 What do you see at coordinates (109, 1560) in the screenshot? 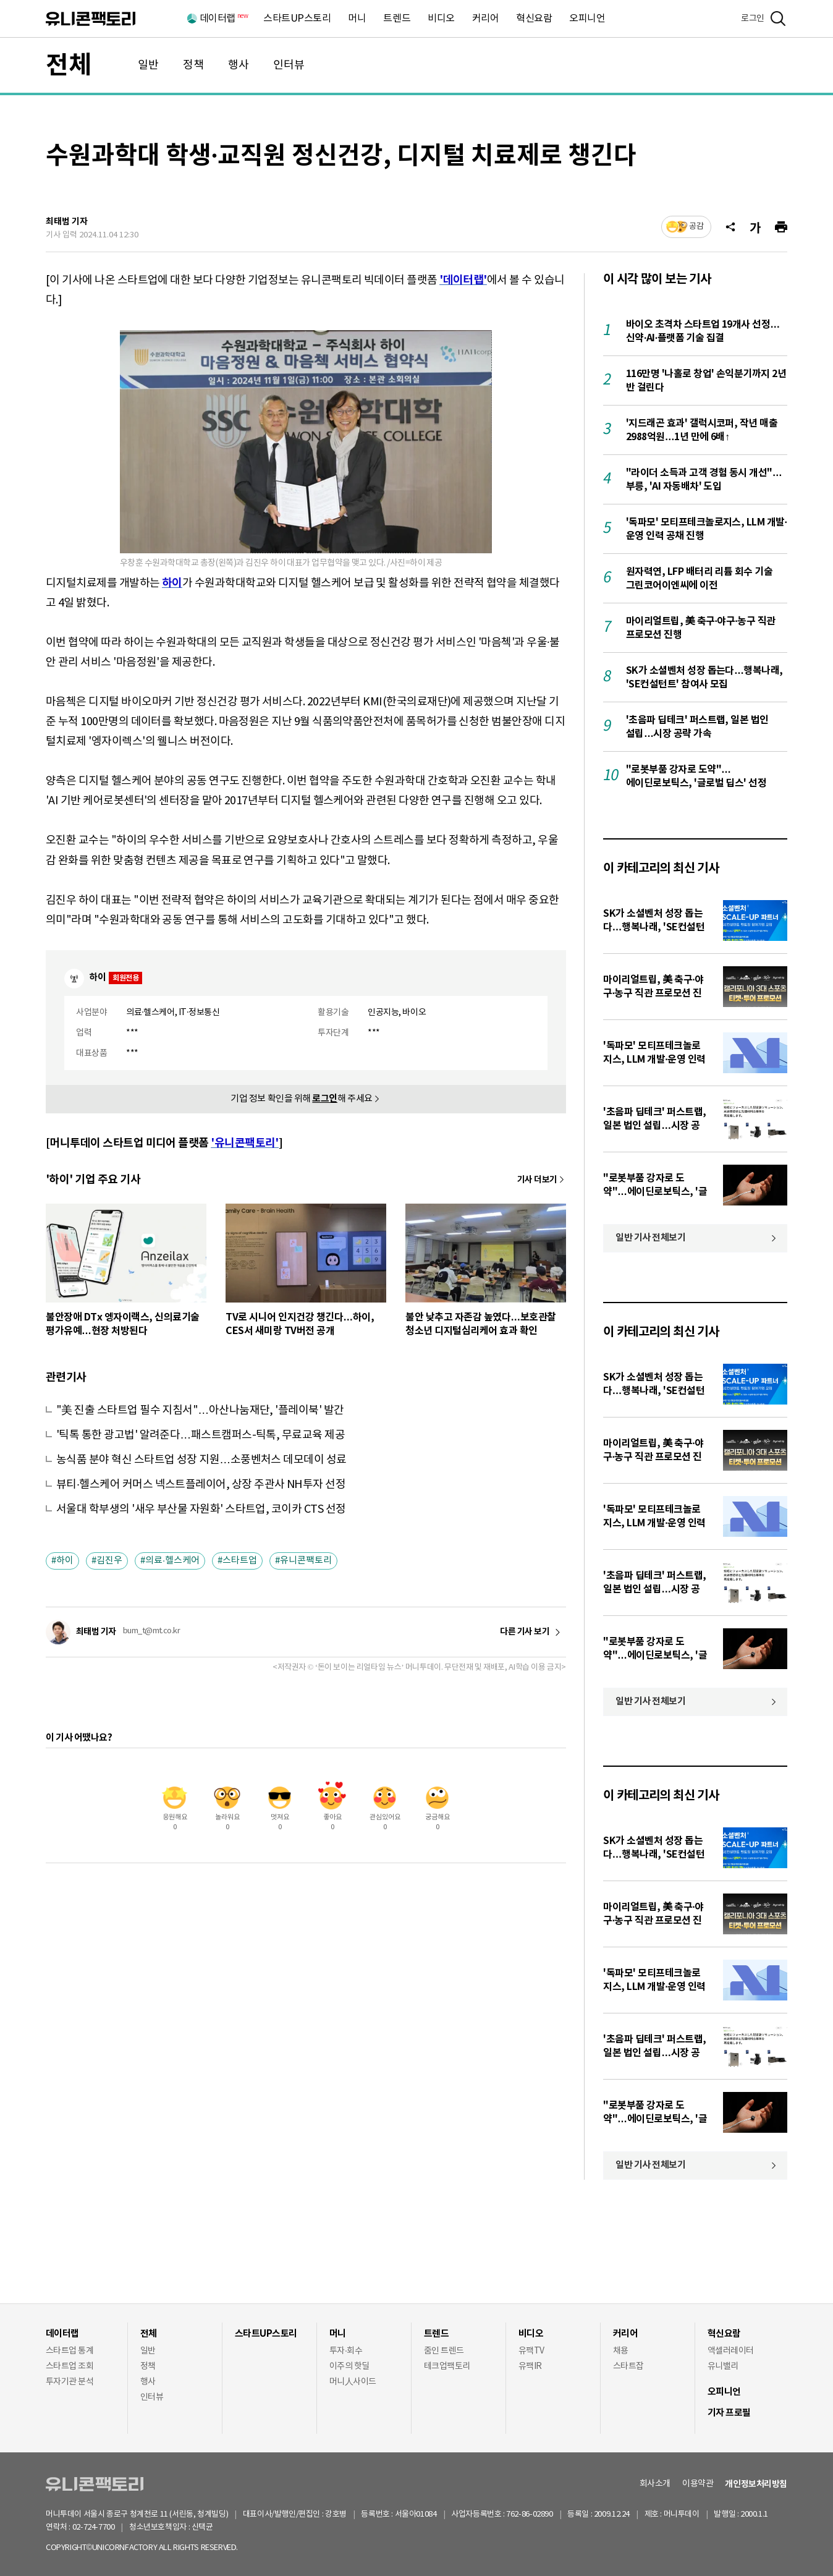
I see `김진우` at bounding box center [109, 1560].